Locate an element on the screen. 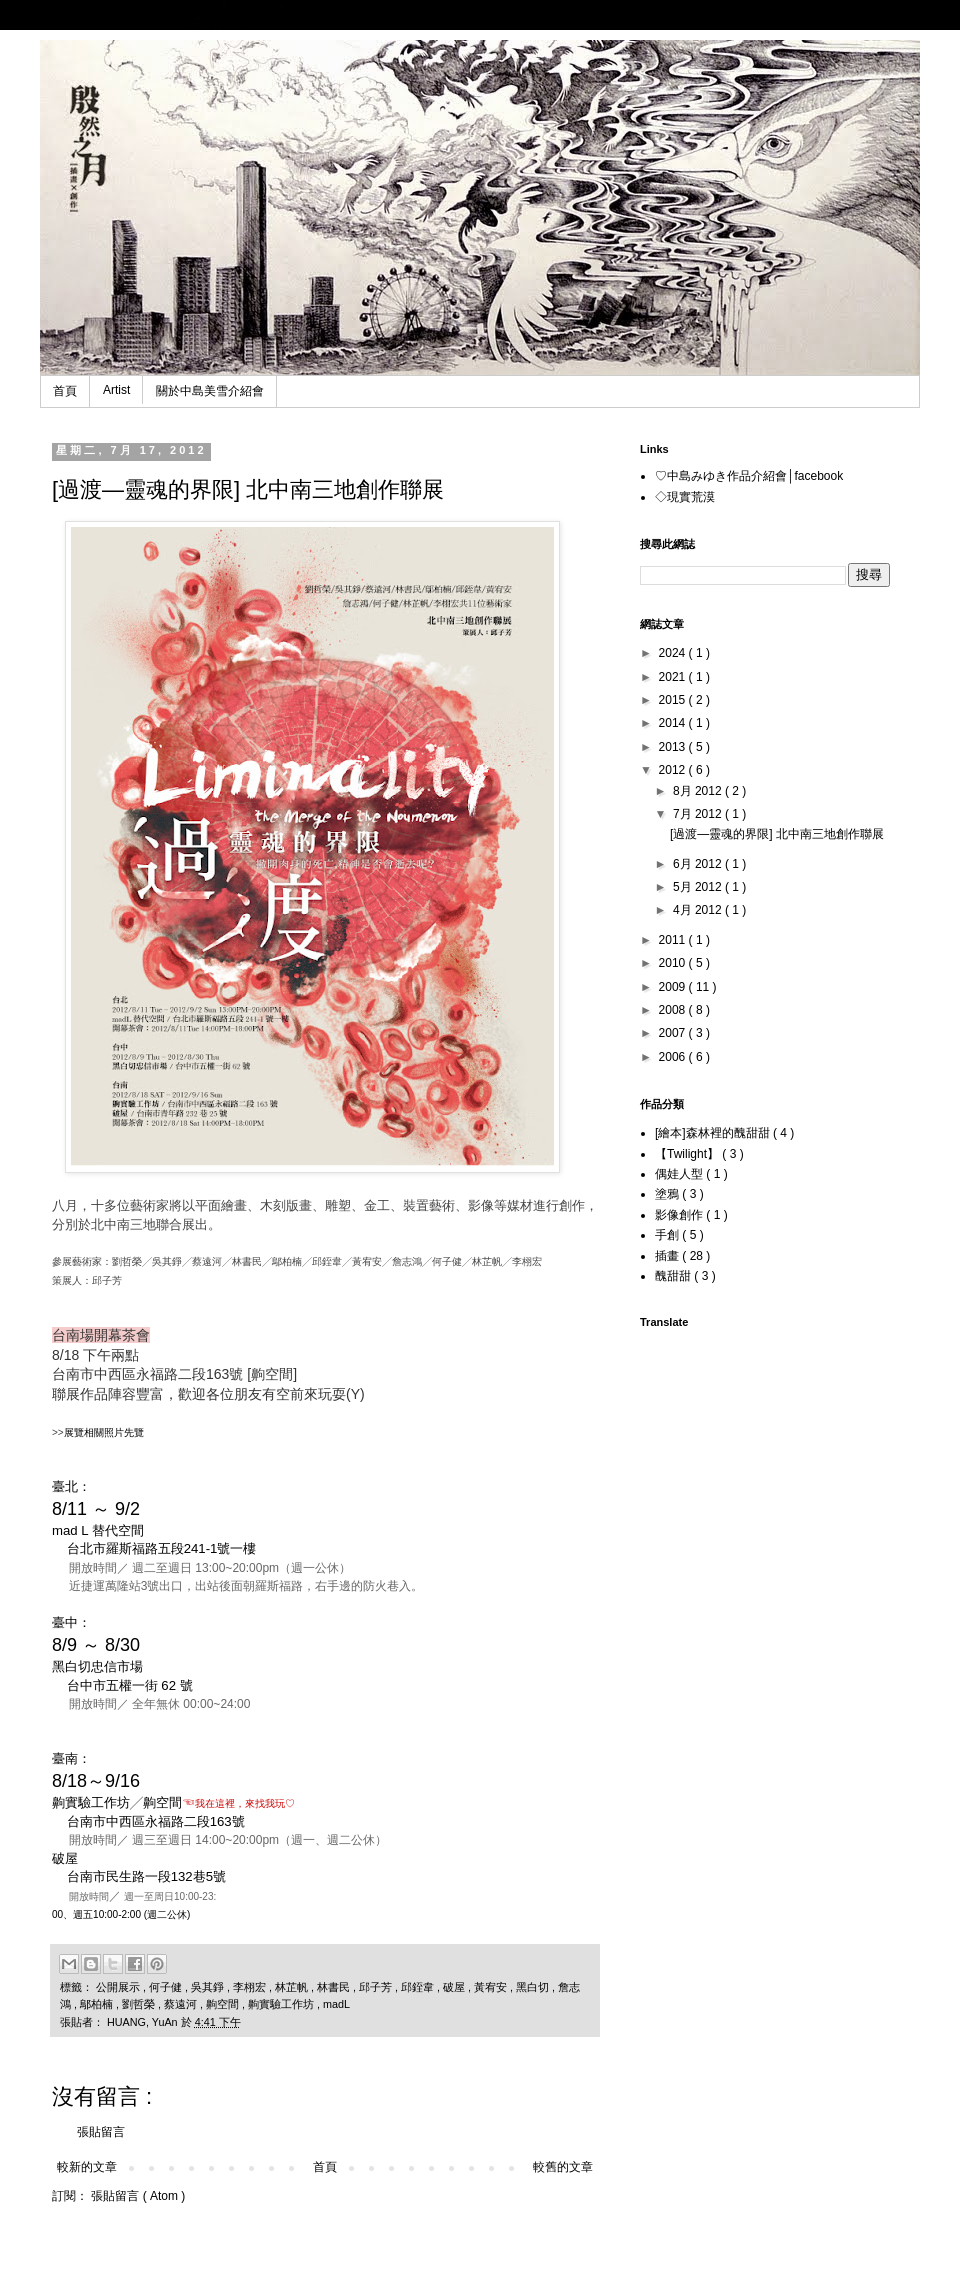 Image resolution: width=960 pixels, height=2279 pixels. madL is located at coordinates (336, 2004).